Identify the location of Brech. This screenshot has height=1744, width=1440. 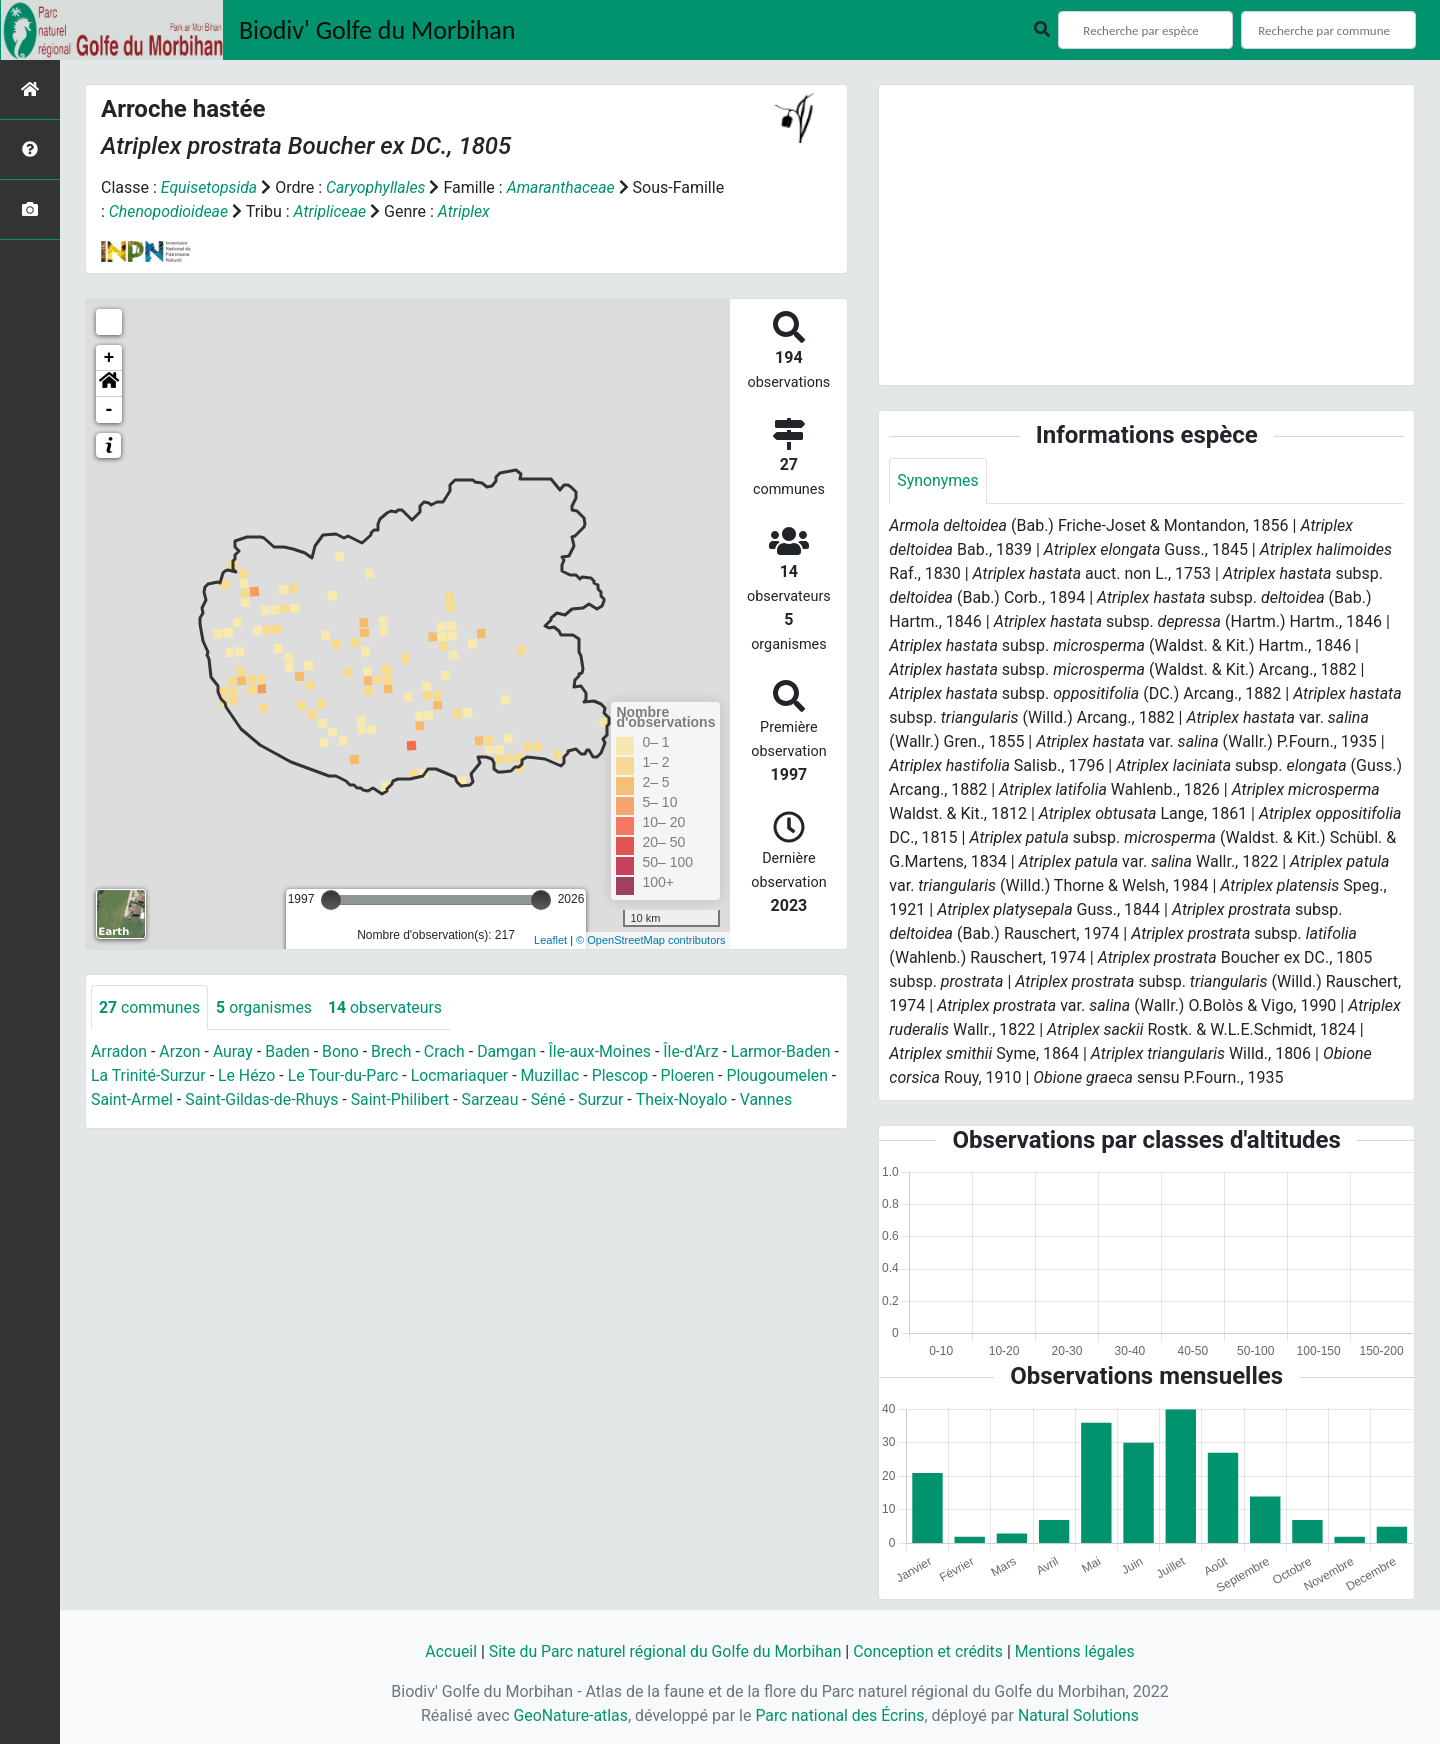
(394, 1052).